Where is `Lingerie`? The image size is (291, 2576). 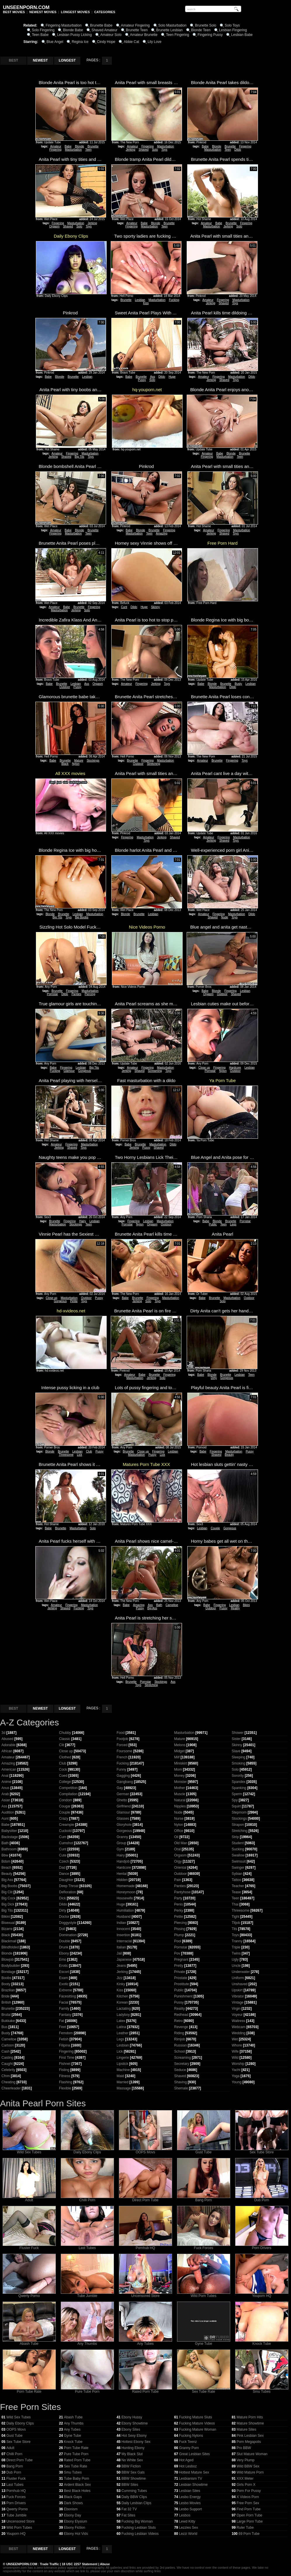
Lingerie is located at coordinates (123, 2058).